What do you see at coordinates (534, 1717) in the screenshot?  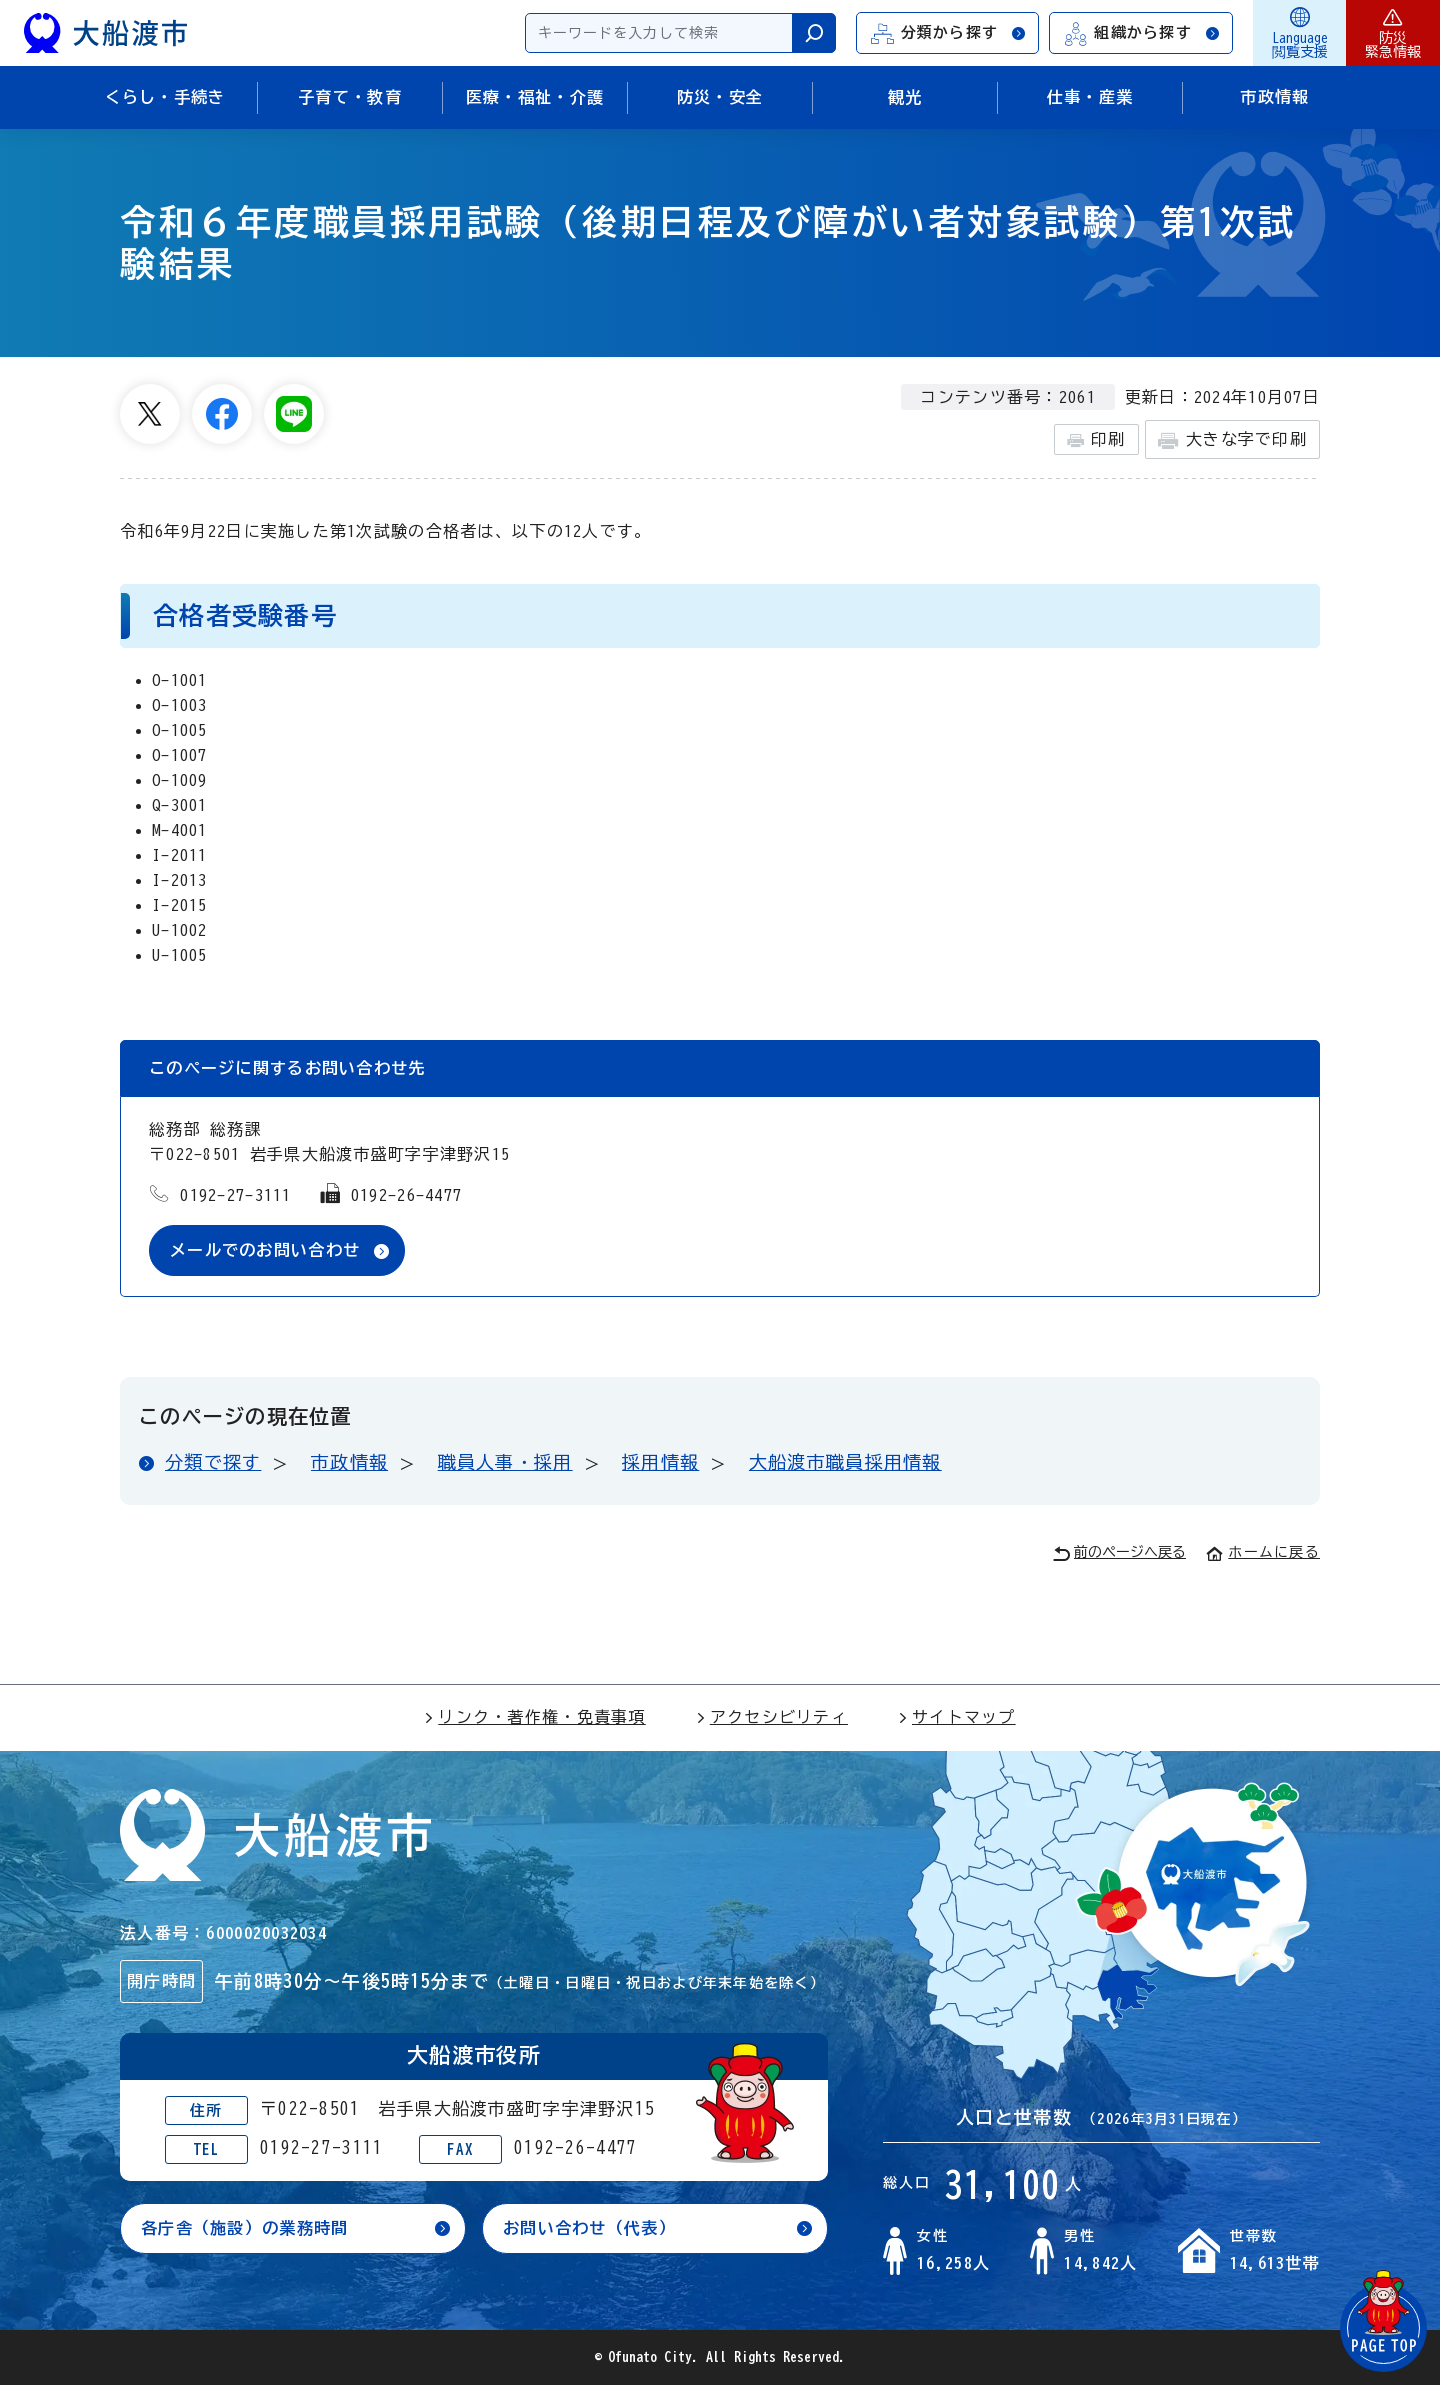 I see `リンク・著作権・免責事項` at bounding box center [534, 1717].